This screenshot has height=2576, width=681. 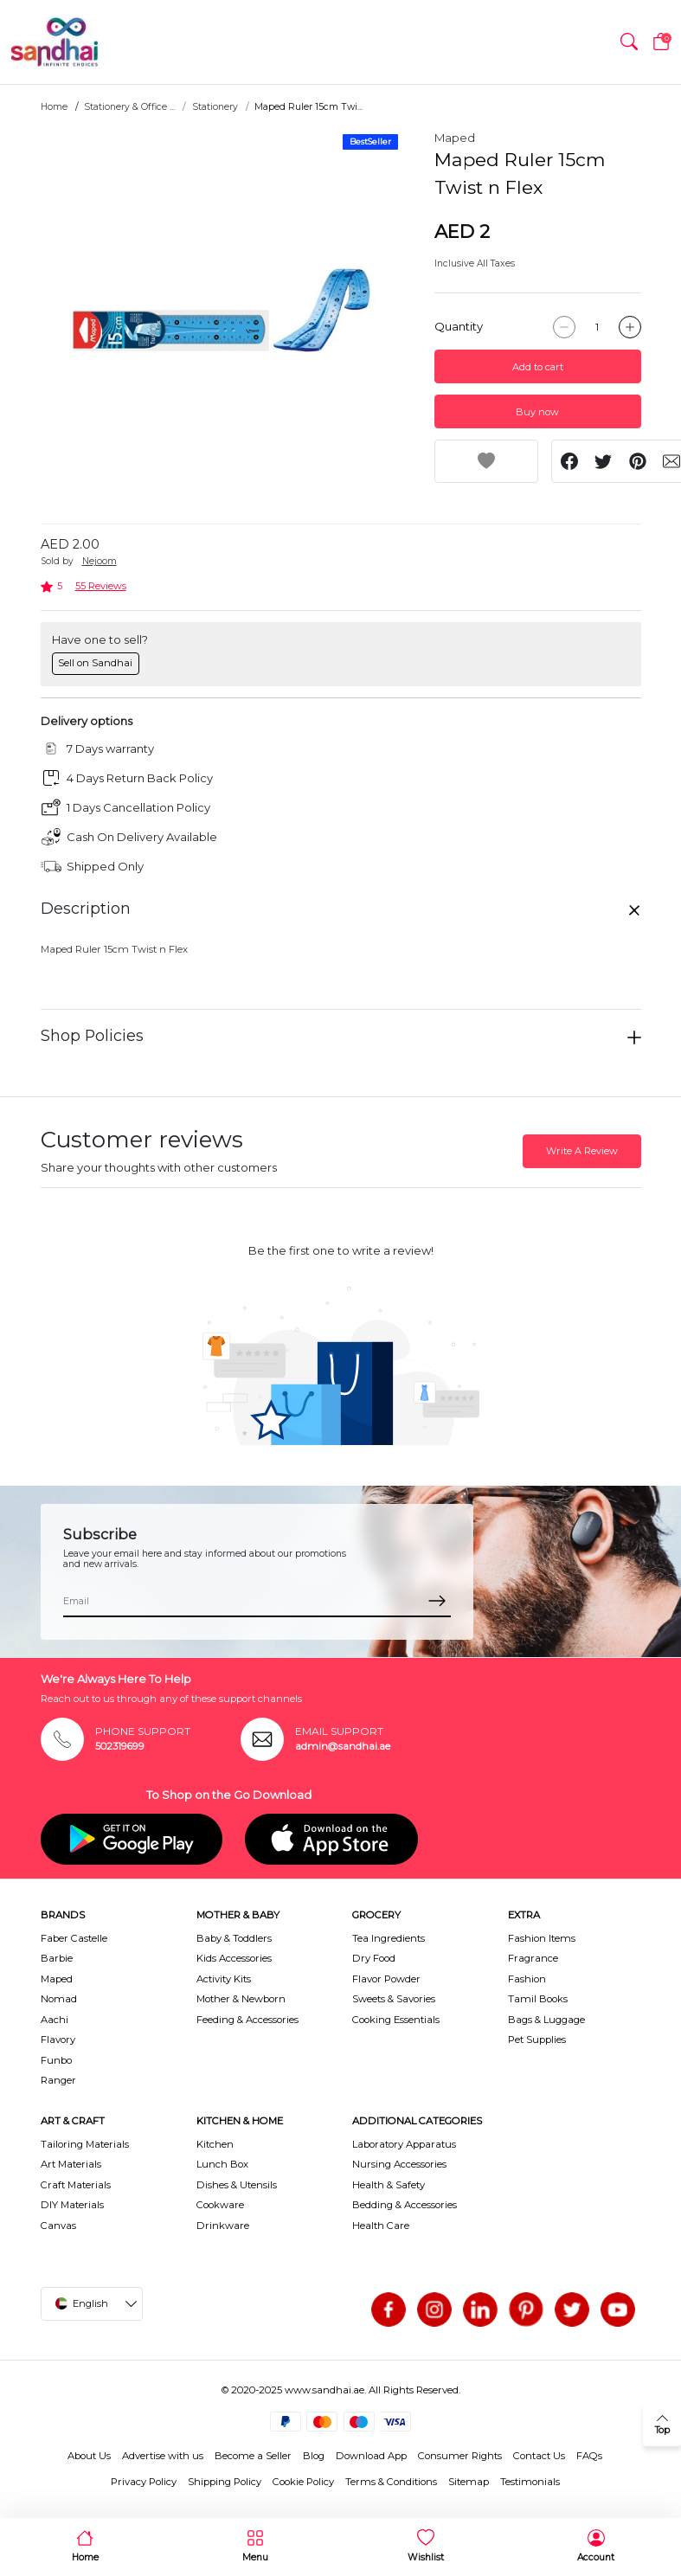 What do you see at coordinates (71, 2164) in the screenshot?
I see `Art Materials` at bounding box center [71, 2164].